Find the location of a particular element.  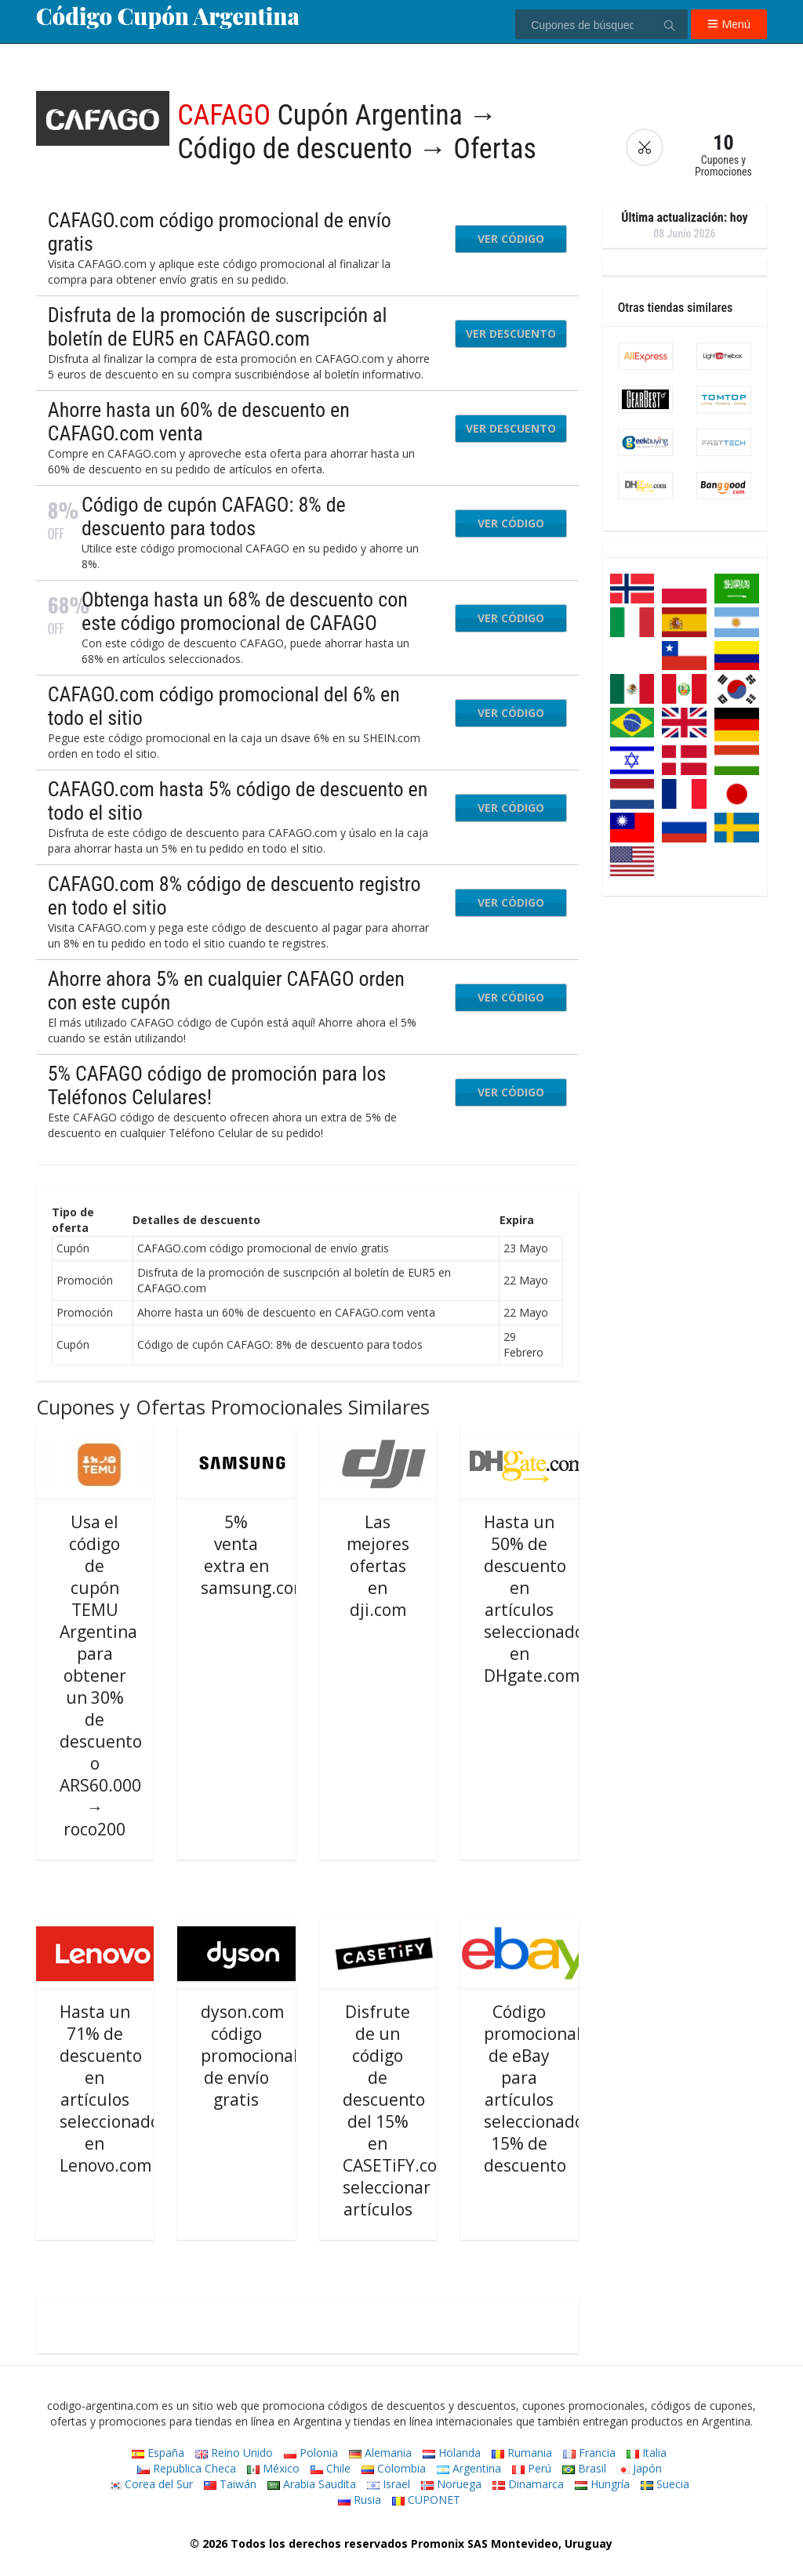

Obtenga hasta un 68% de descuento con este código promocional de CAFAGO is located at coordinates (245, 611).